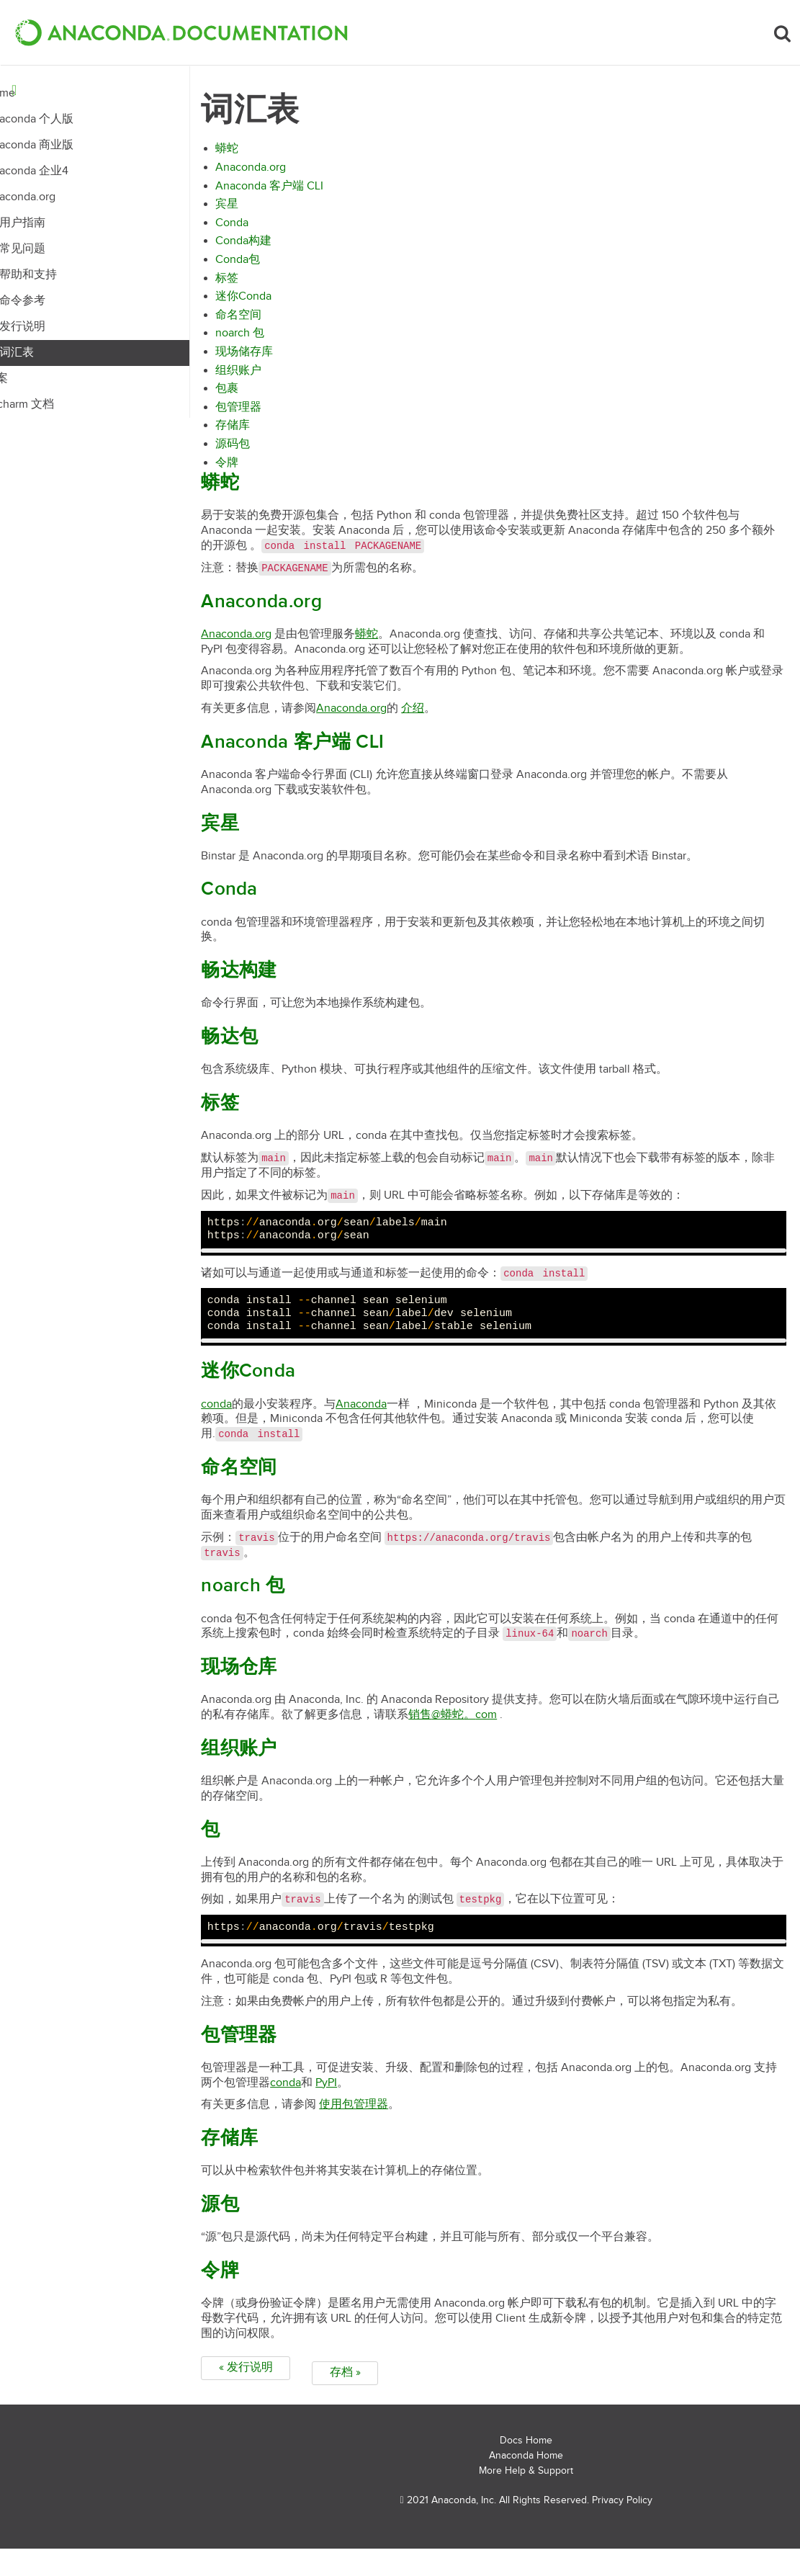 This screenshot has width=800, height=2576. I want to click on 存档 », so click(392, 2405).